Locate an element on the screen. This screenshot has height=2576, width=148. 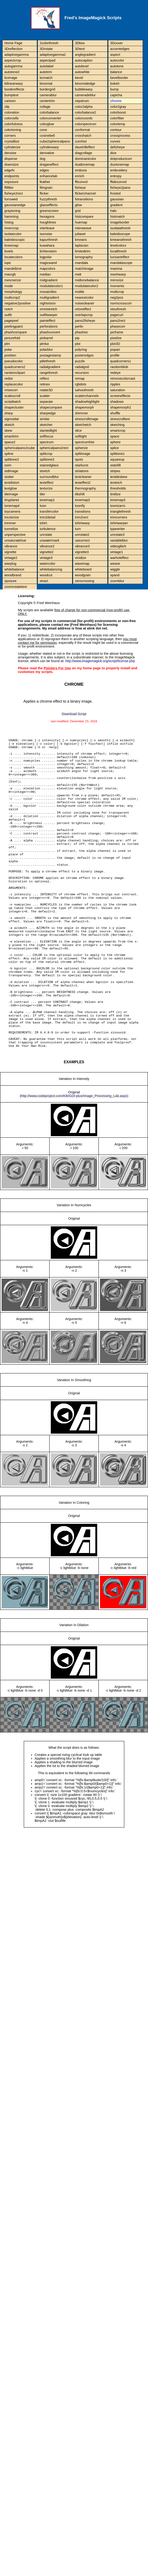
tintilize is located at coordinates (115, 494).